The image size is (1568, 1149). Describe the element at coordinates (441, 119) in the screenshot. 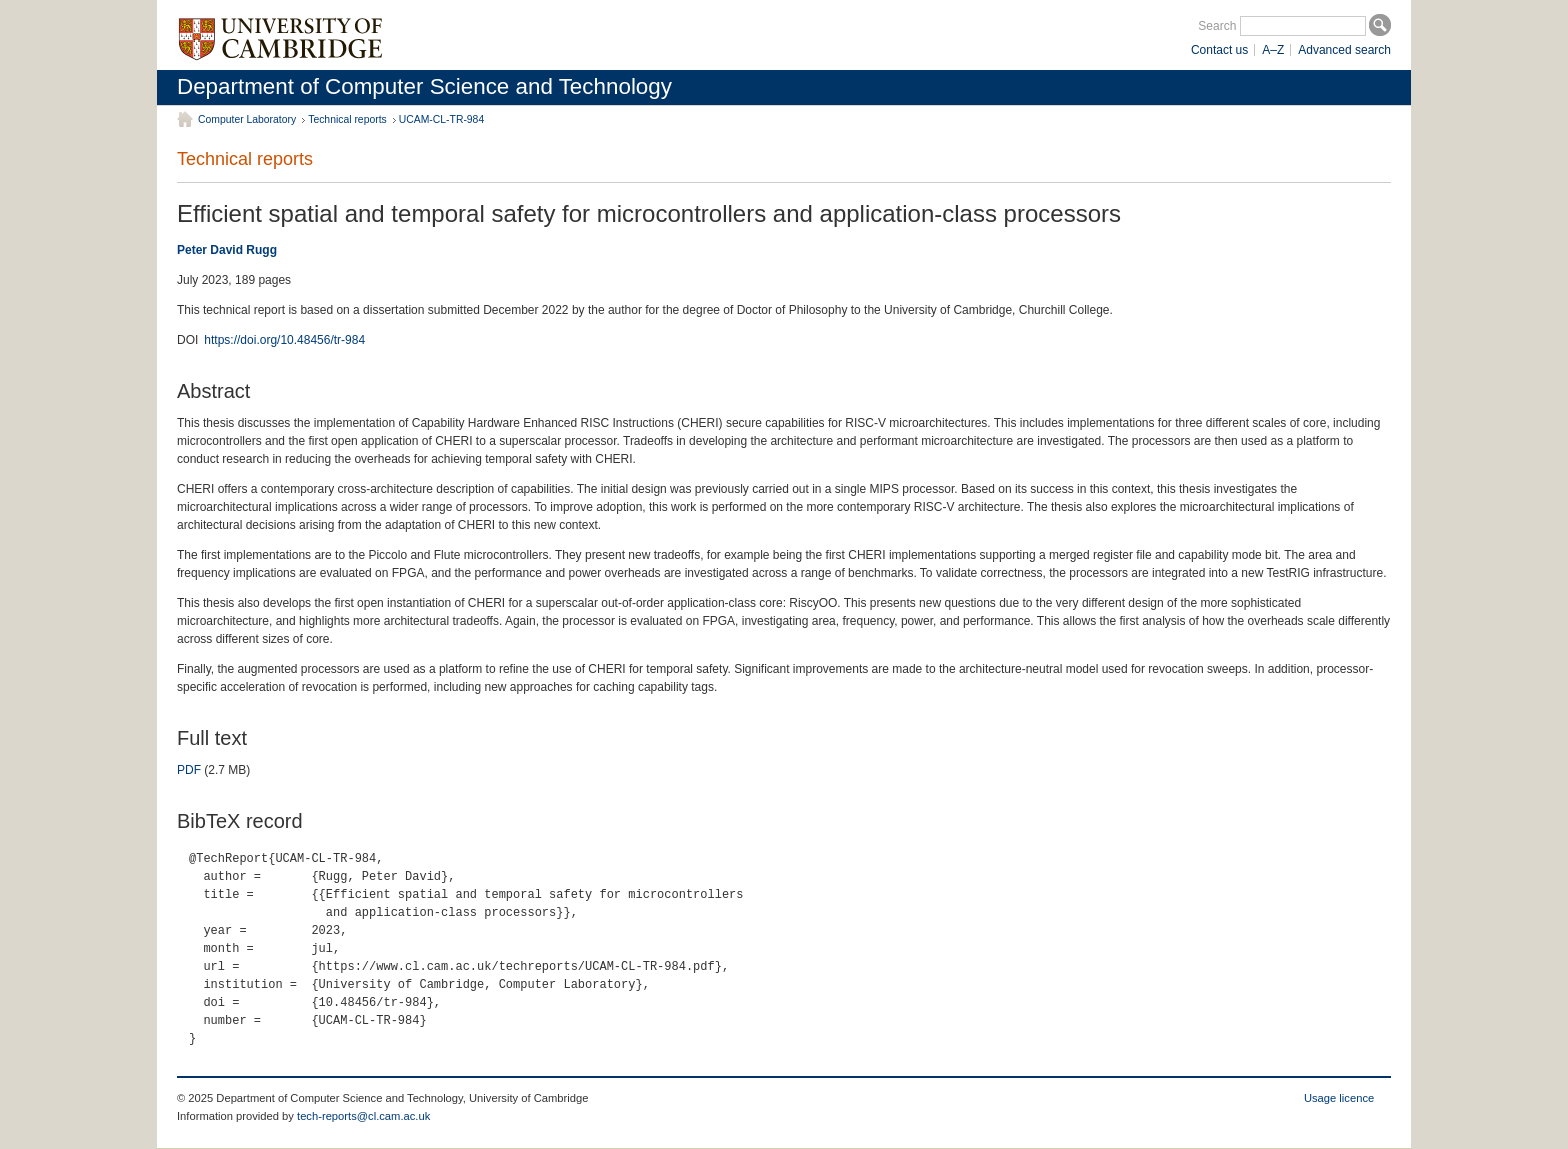

I see `UCAM-CL-TR-984` at that location.